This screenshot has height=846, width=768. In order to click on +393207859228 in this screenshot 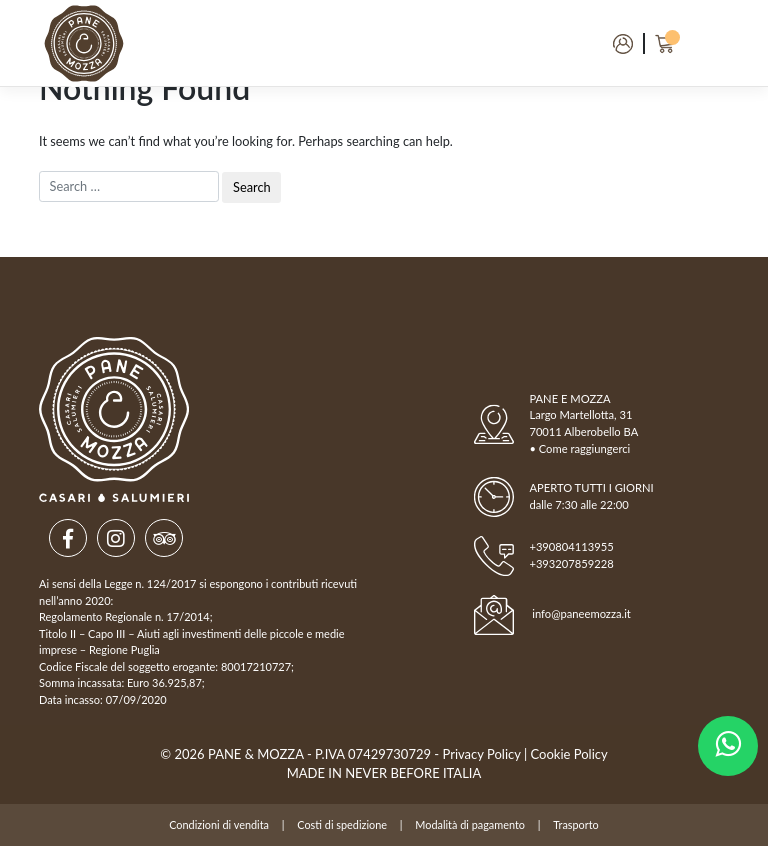, I will do `click(571, 563)`.